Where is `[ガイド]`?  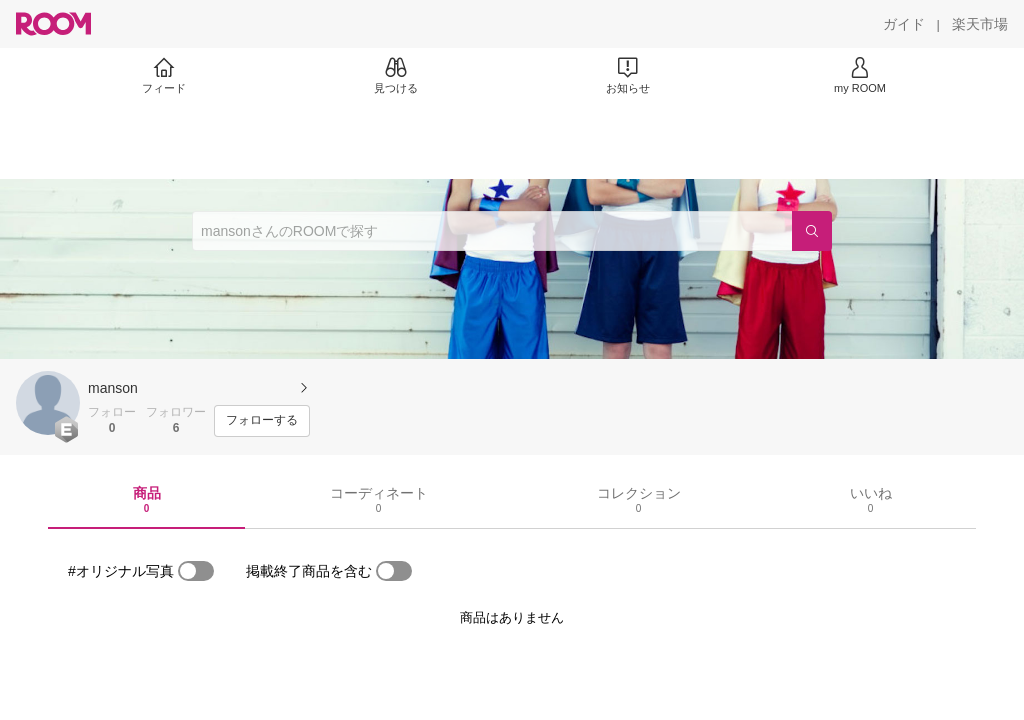 [ガイド] is located at coordinates (904, 24).